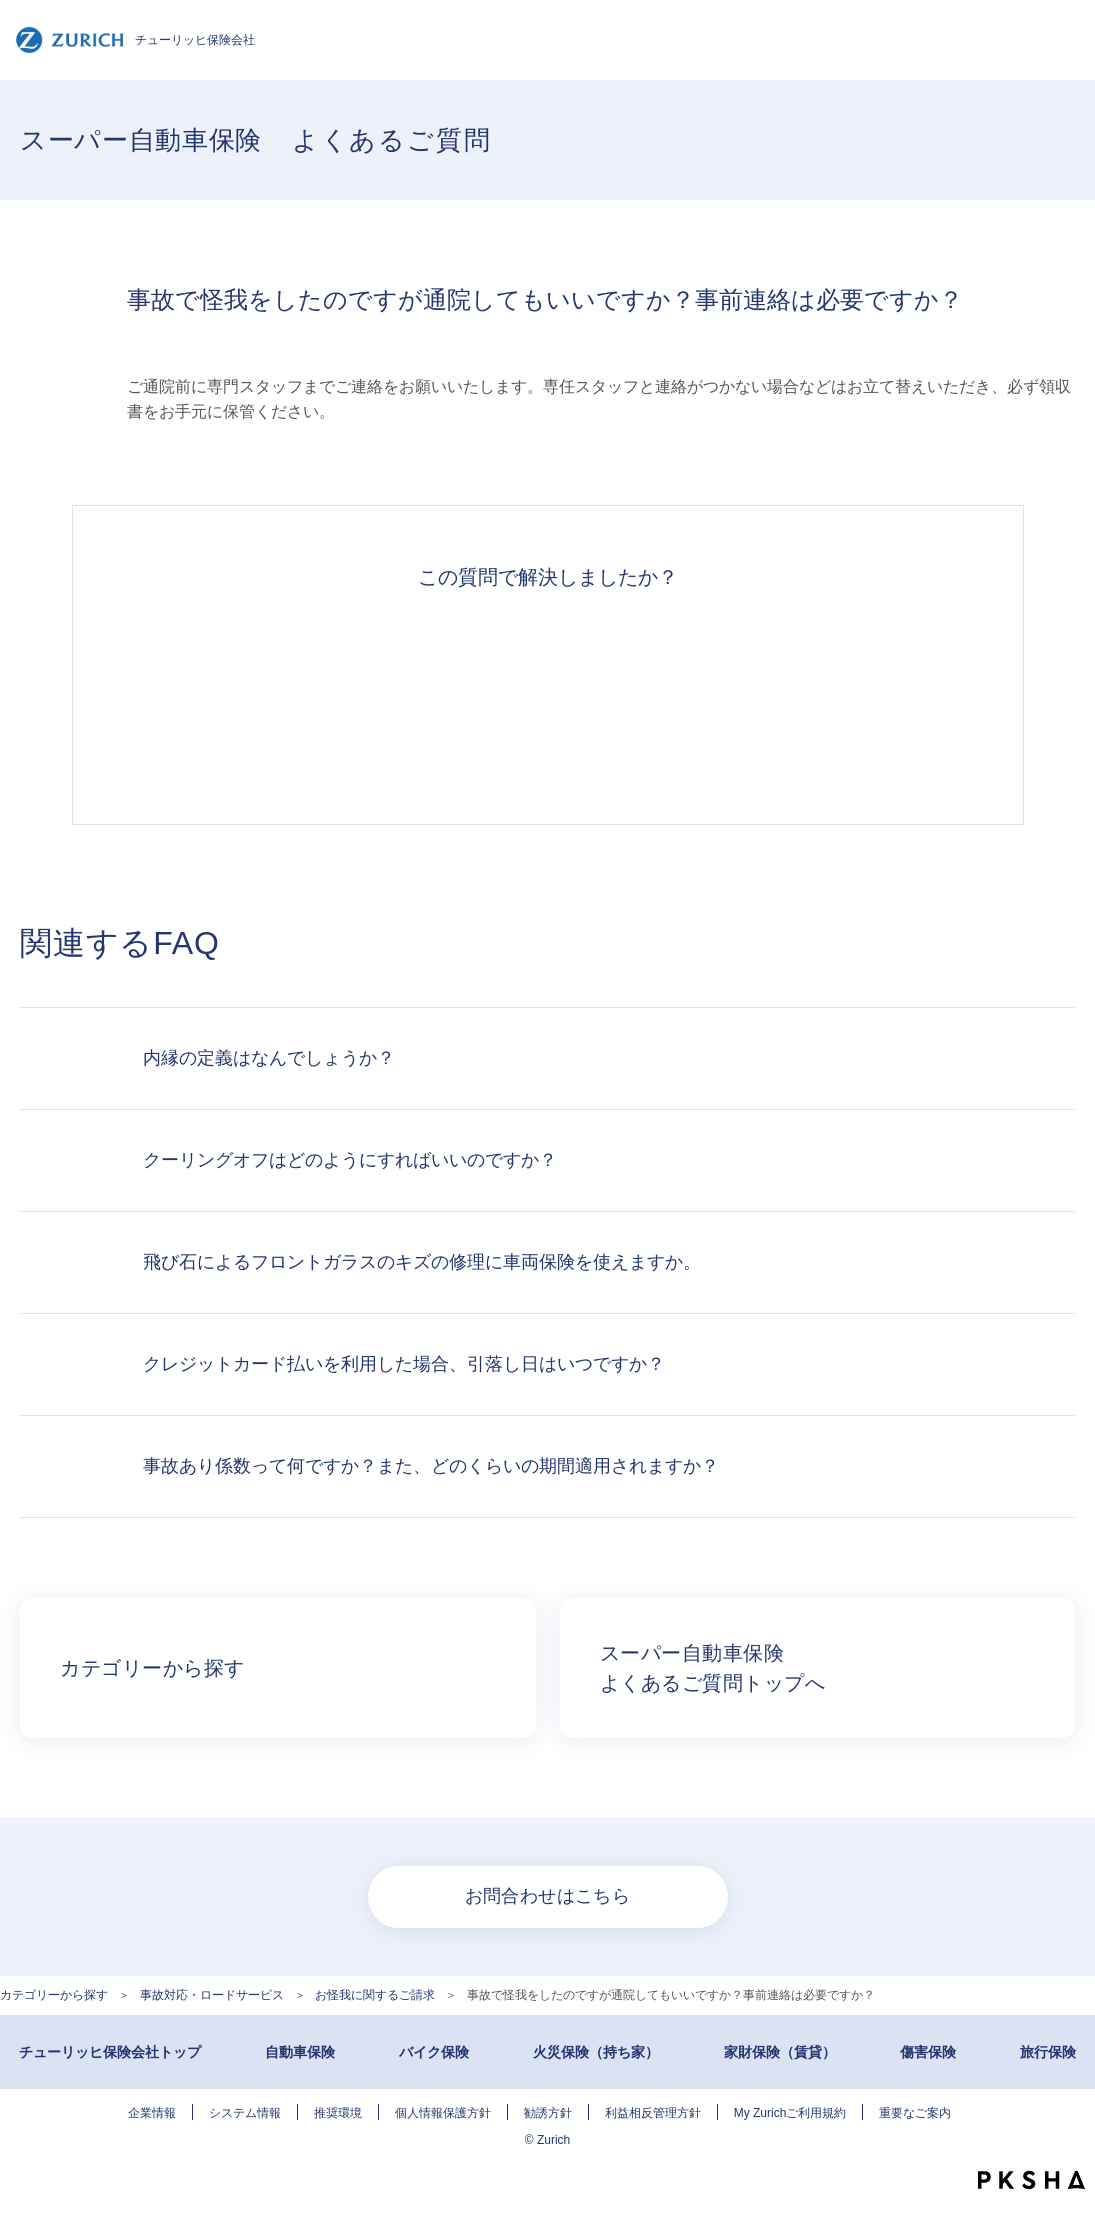  I want to click on 旅行保険, so click(1048, 2052).